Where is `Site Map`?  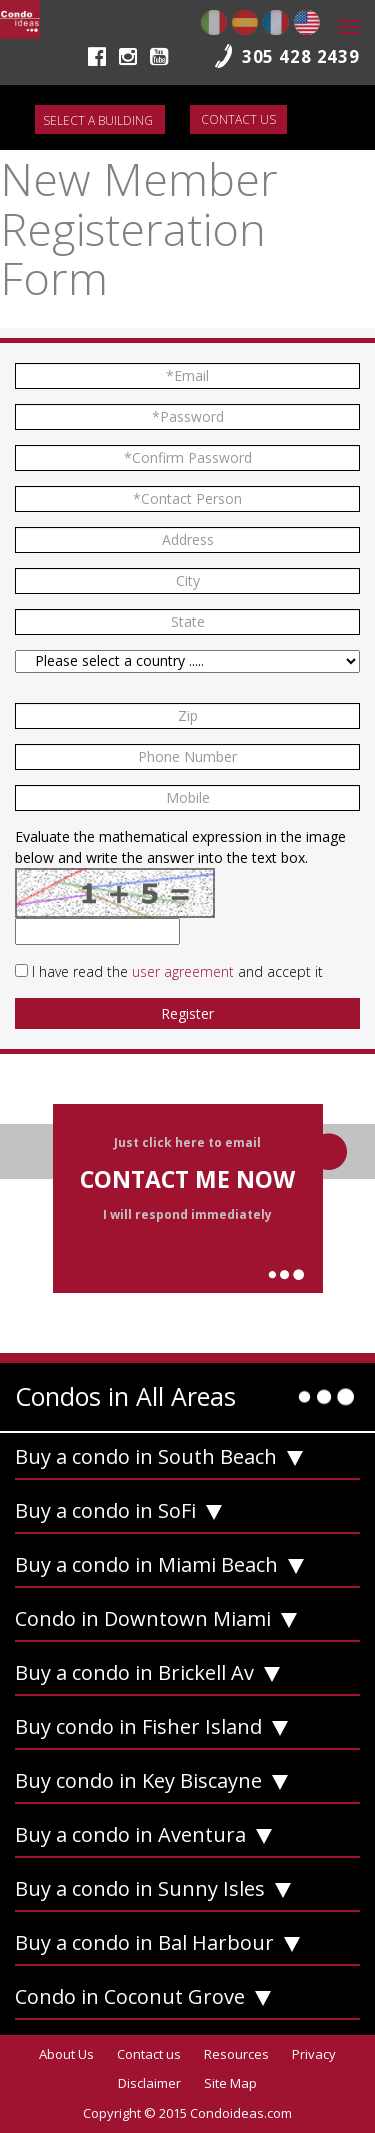
Site Map is located at coordinates (230, 2083).